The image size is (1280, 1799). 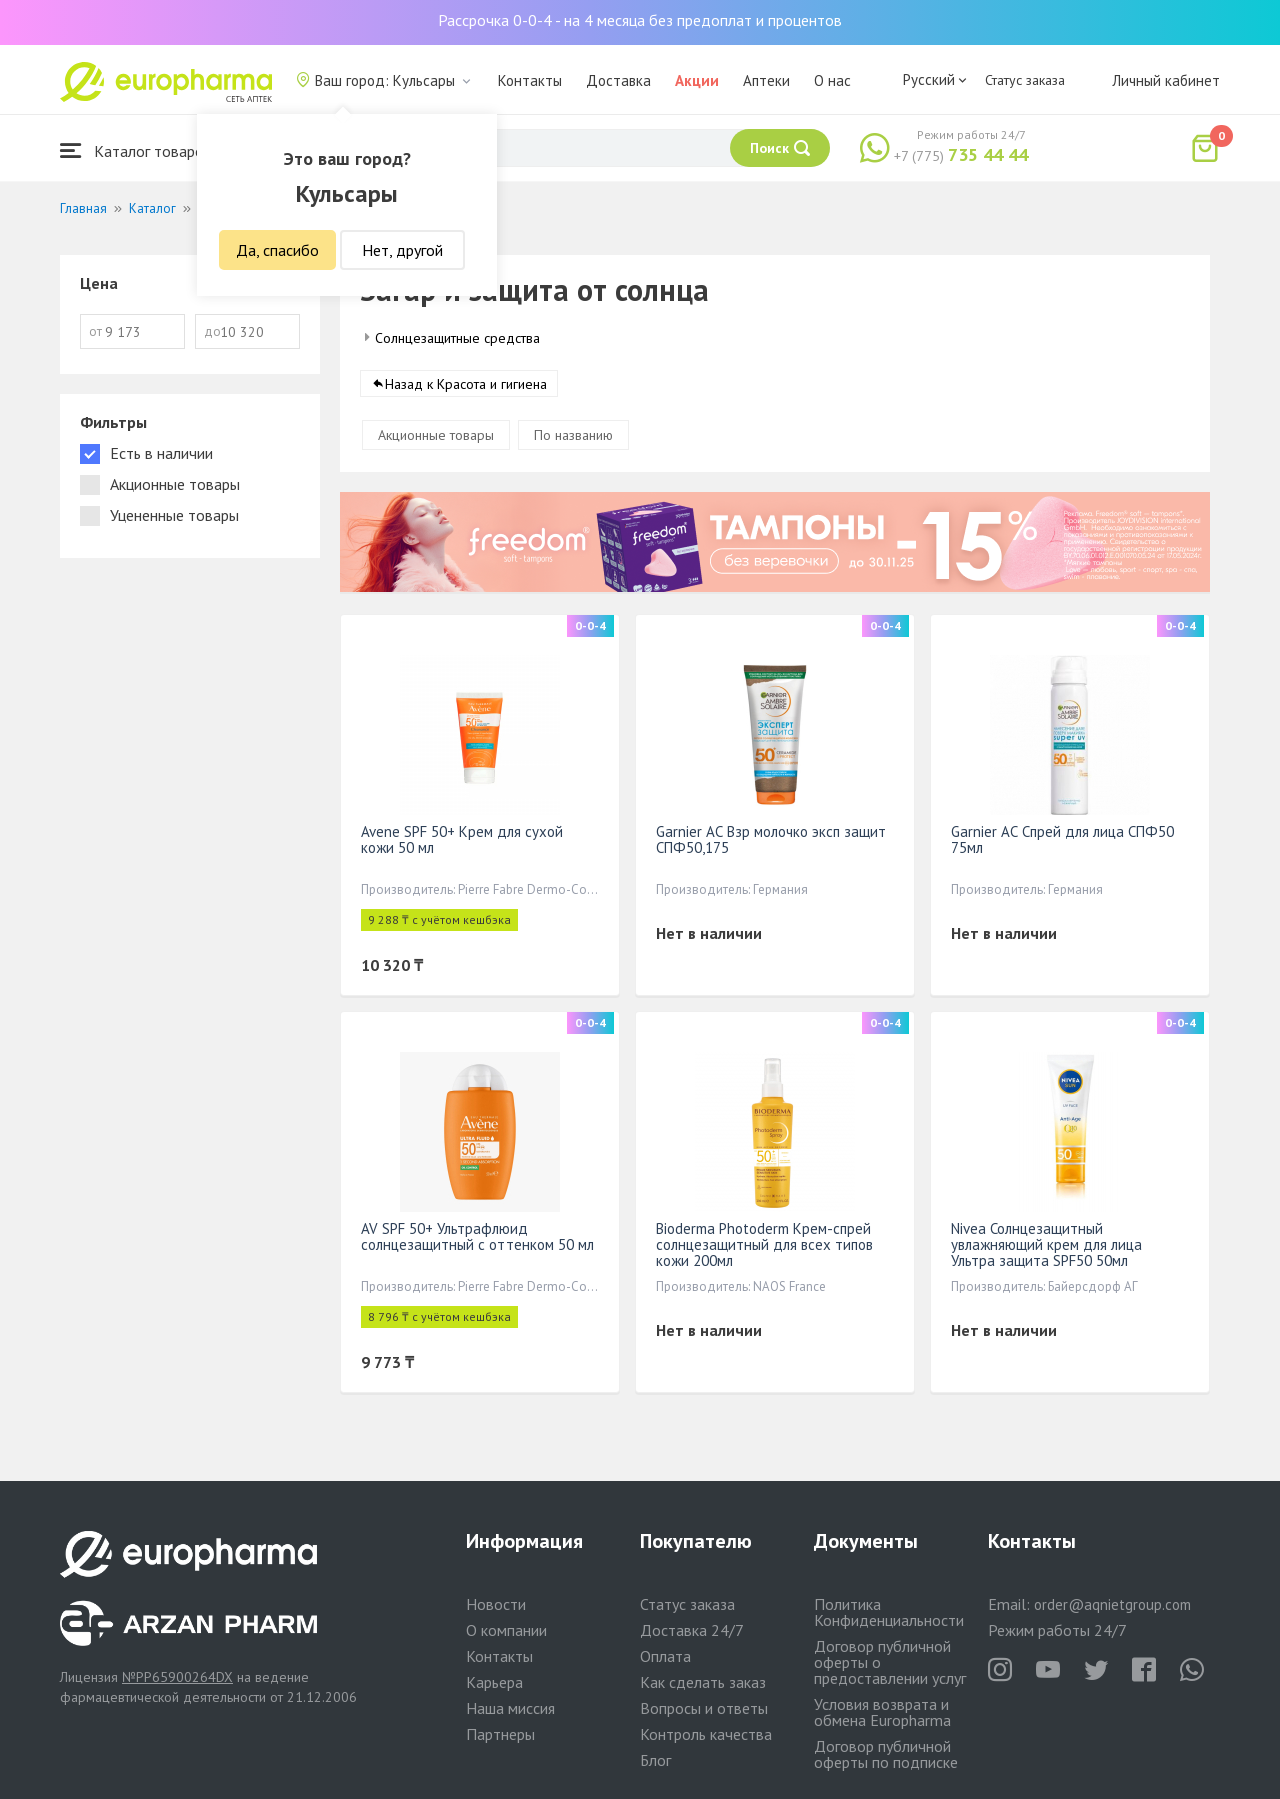 What do you see at coordinates (665, 1656) in the screenshot?
I see `Оплата` at bounding box center [665, 1656].